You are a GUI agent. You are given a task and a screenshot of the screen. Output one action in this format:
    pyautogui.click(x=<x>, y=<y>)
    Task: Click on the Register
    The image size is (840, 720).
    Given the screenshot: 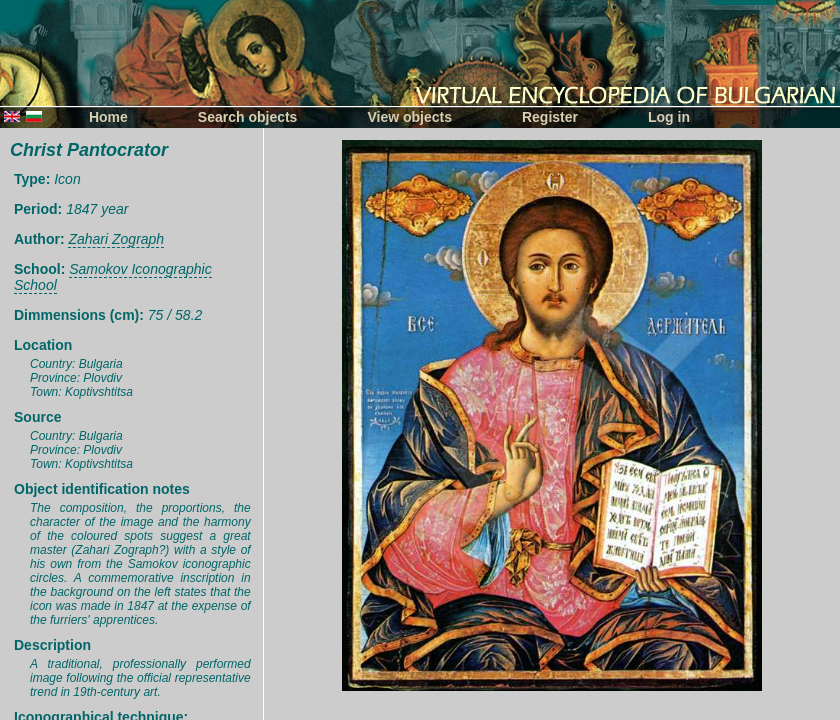 What is the action you would take?
    pyautogui.click(x=550, y=117)
    